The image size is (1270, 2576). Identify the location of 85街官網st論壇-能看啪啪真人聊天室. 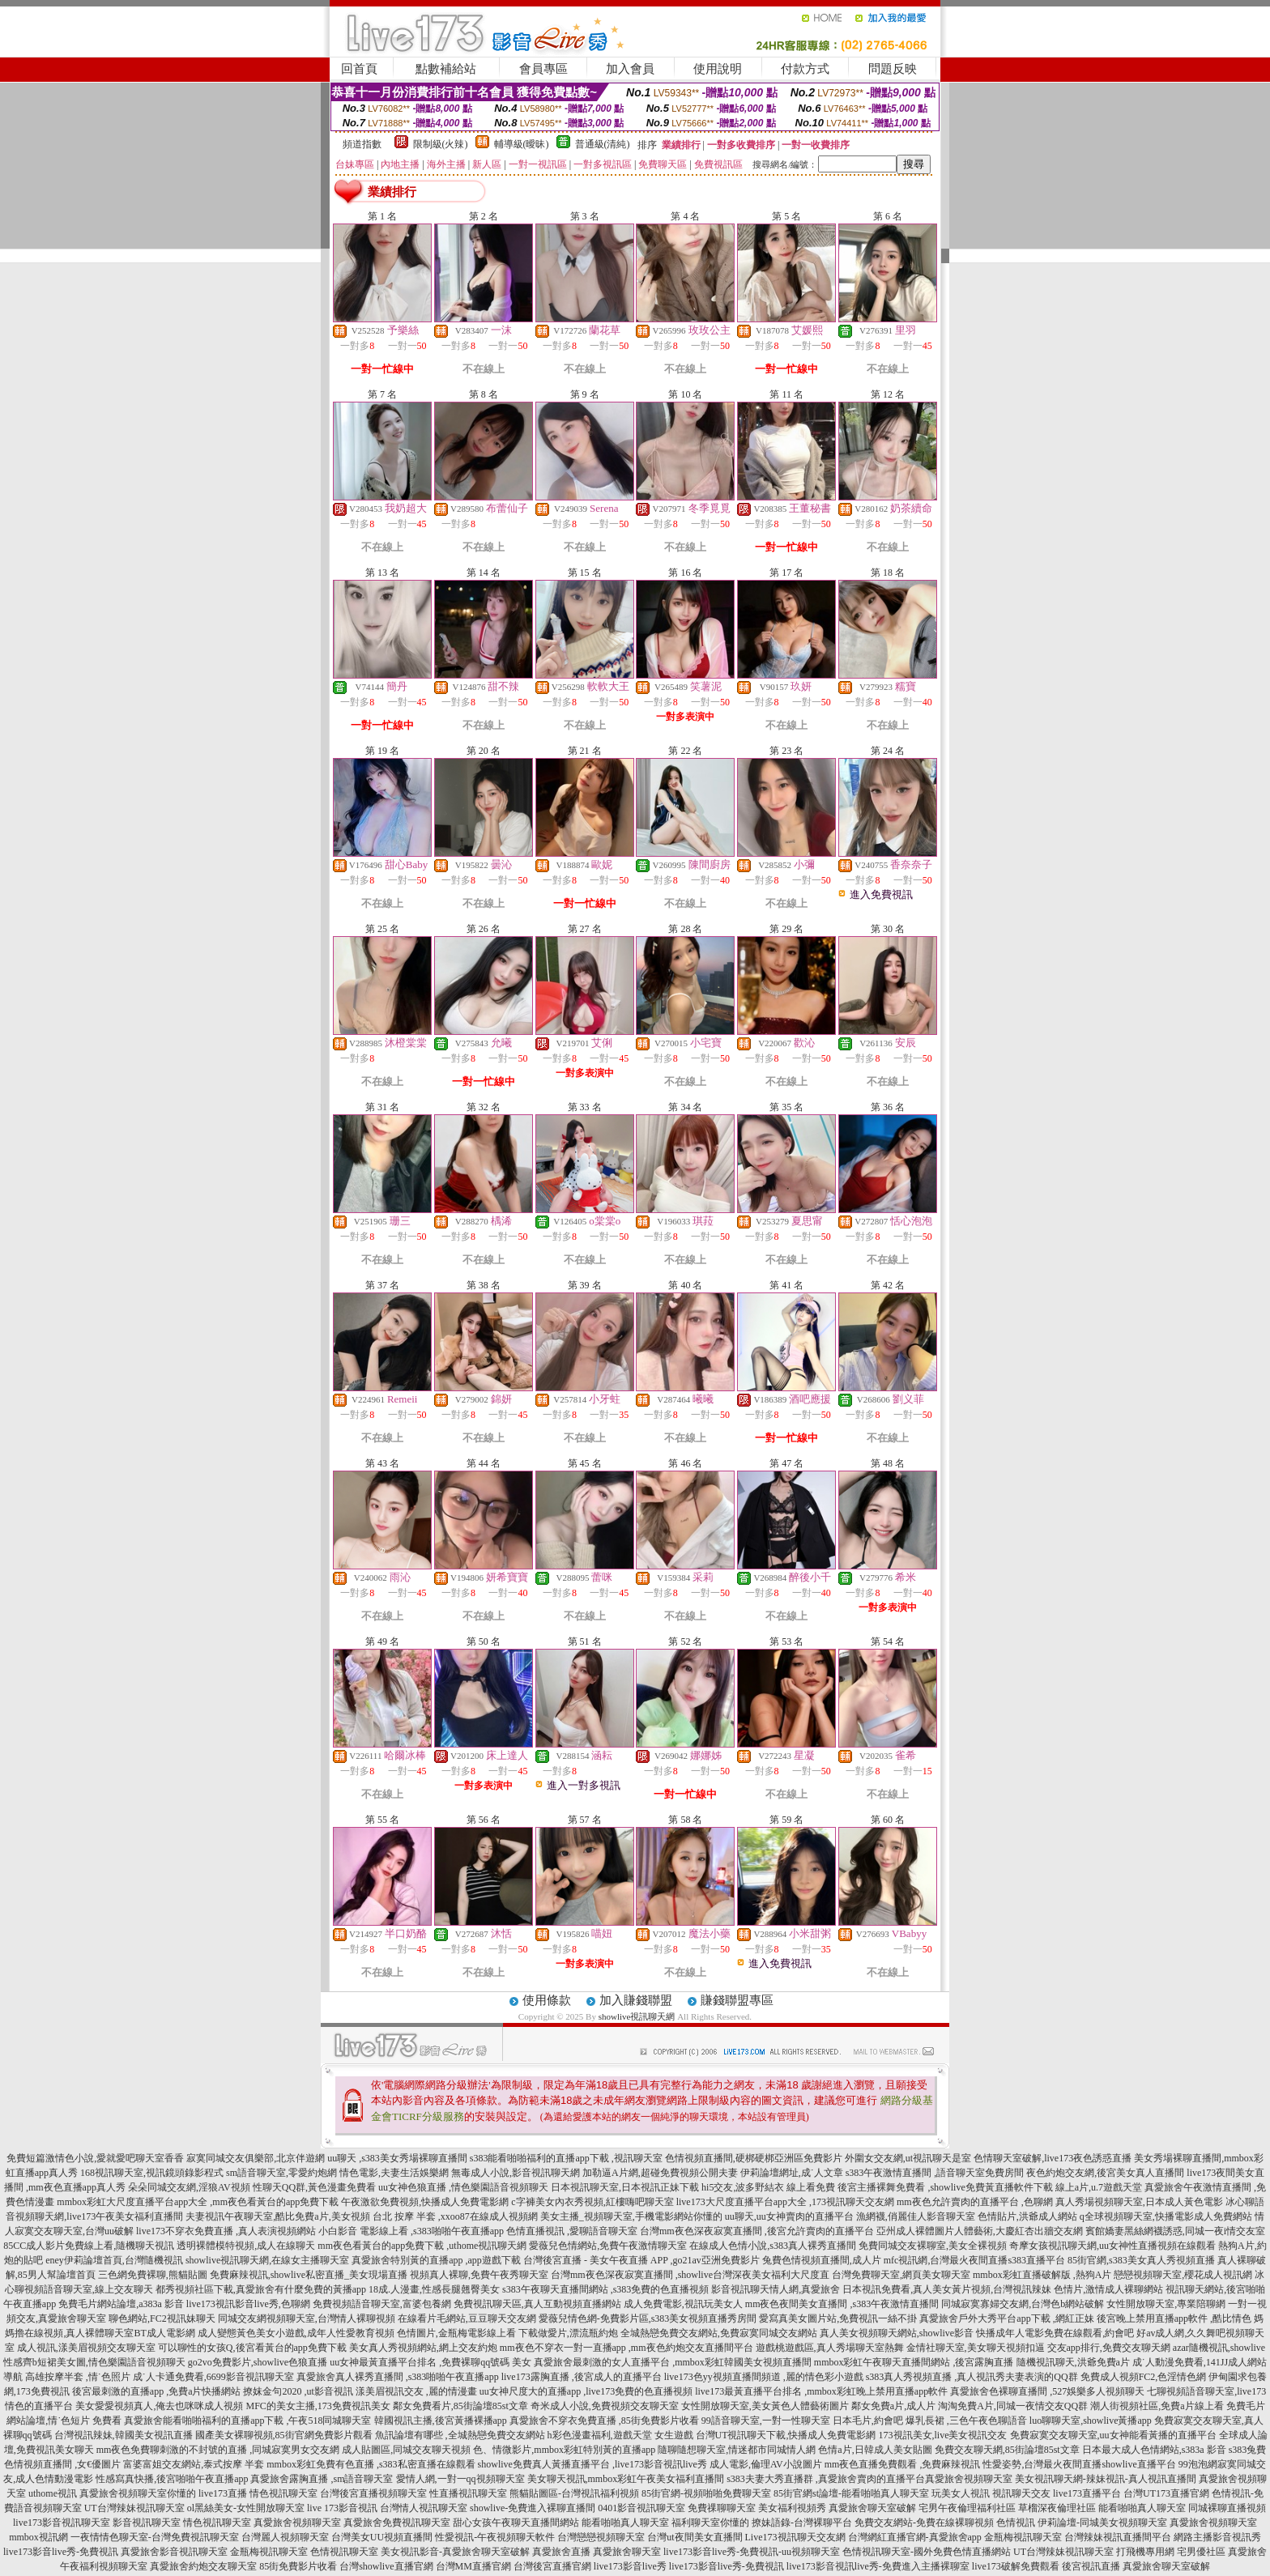
(851, 2493).